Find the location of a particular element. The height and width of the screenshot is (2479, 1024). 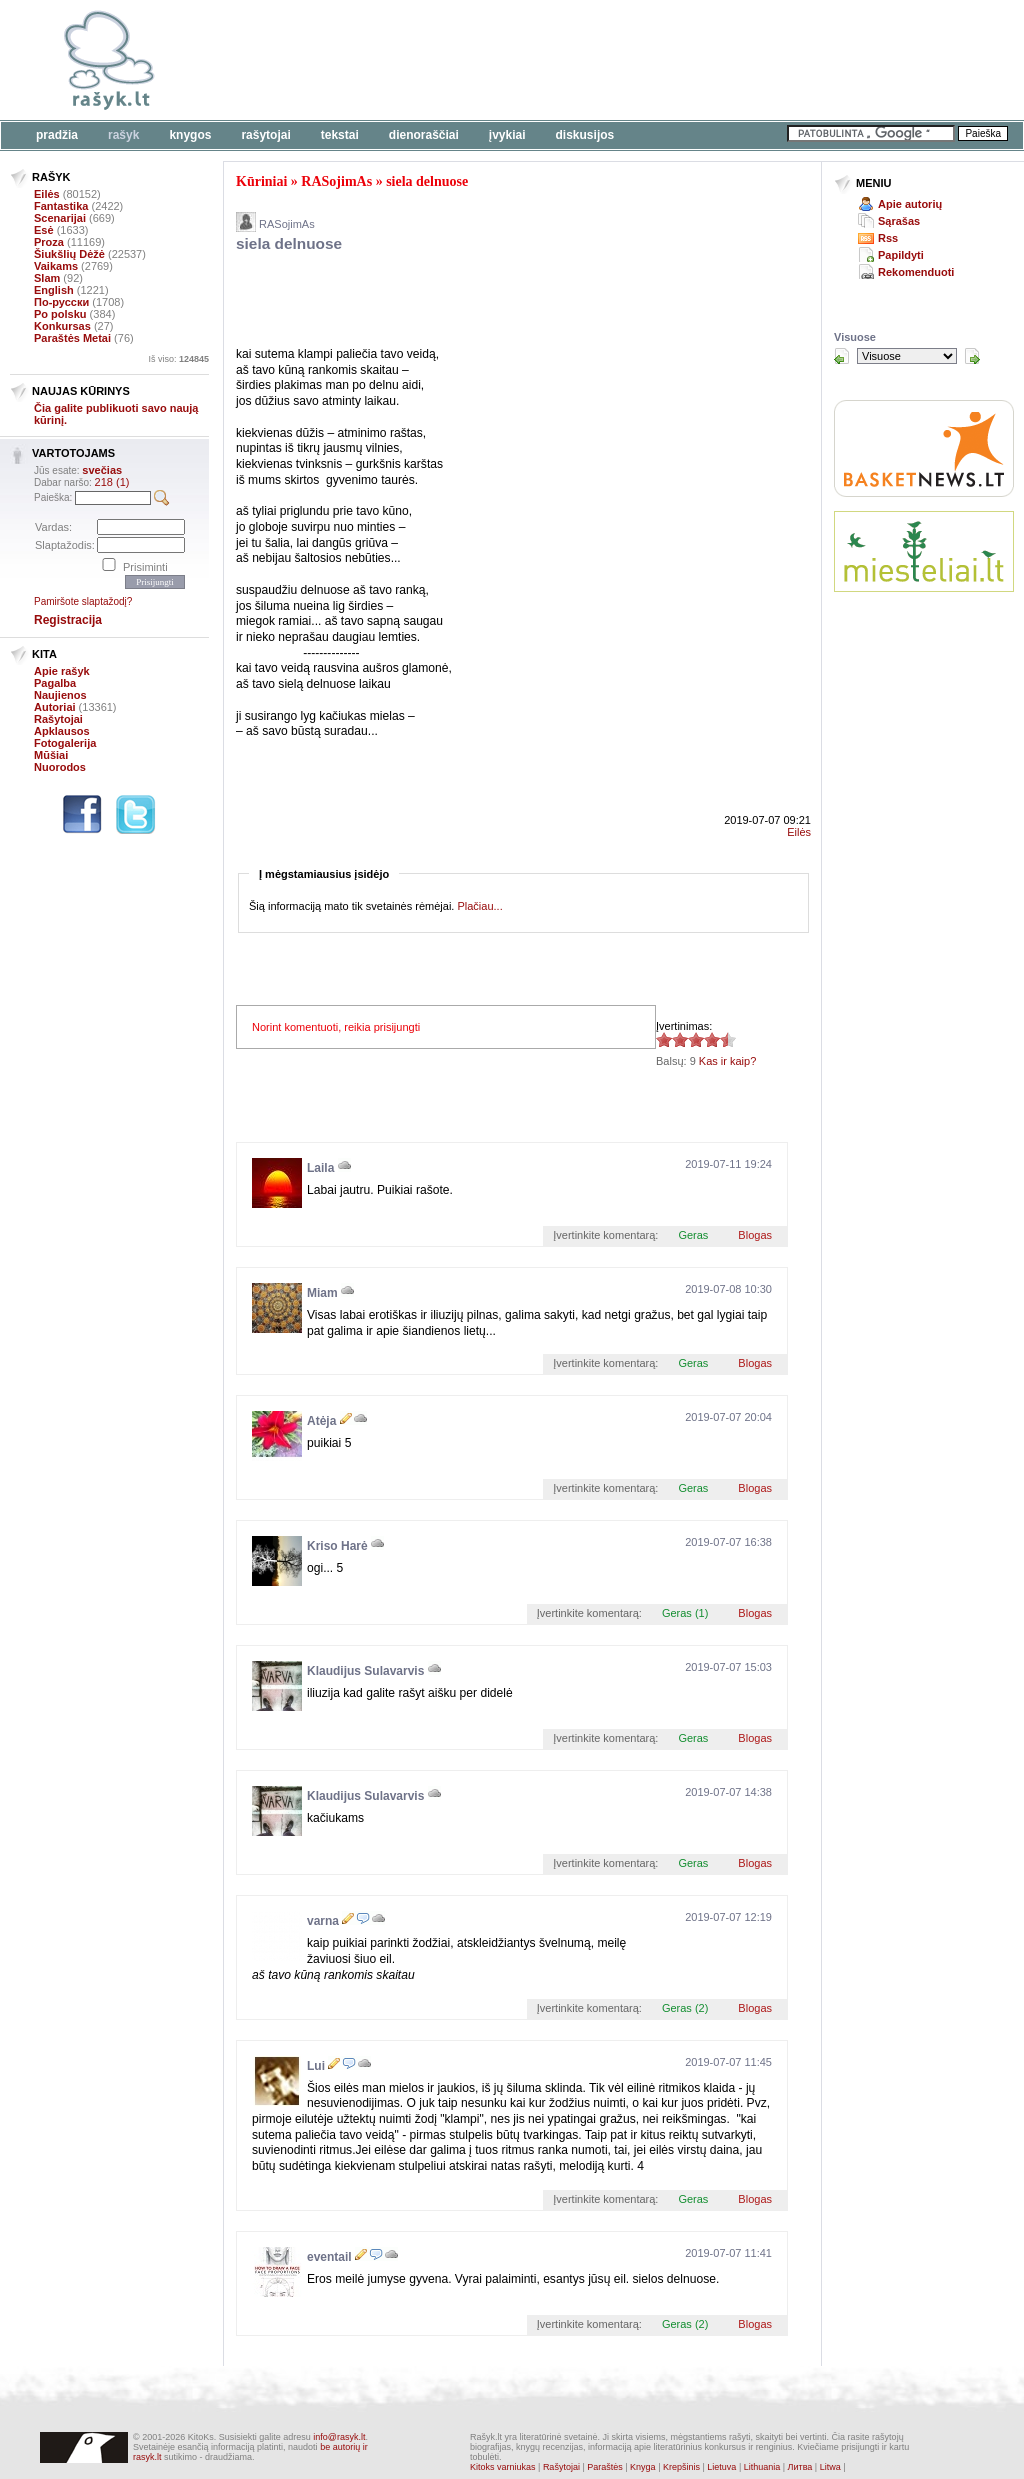

Apklausos is located at coordinates (62, 731).